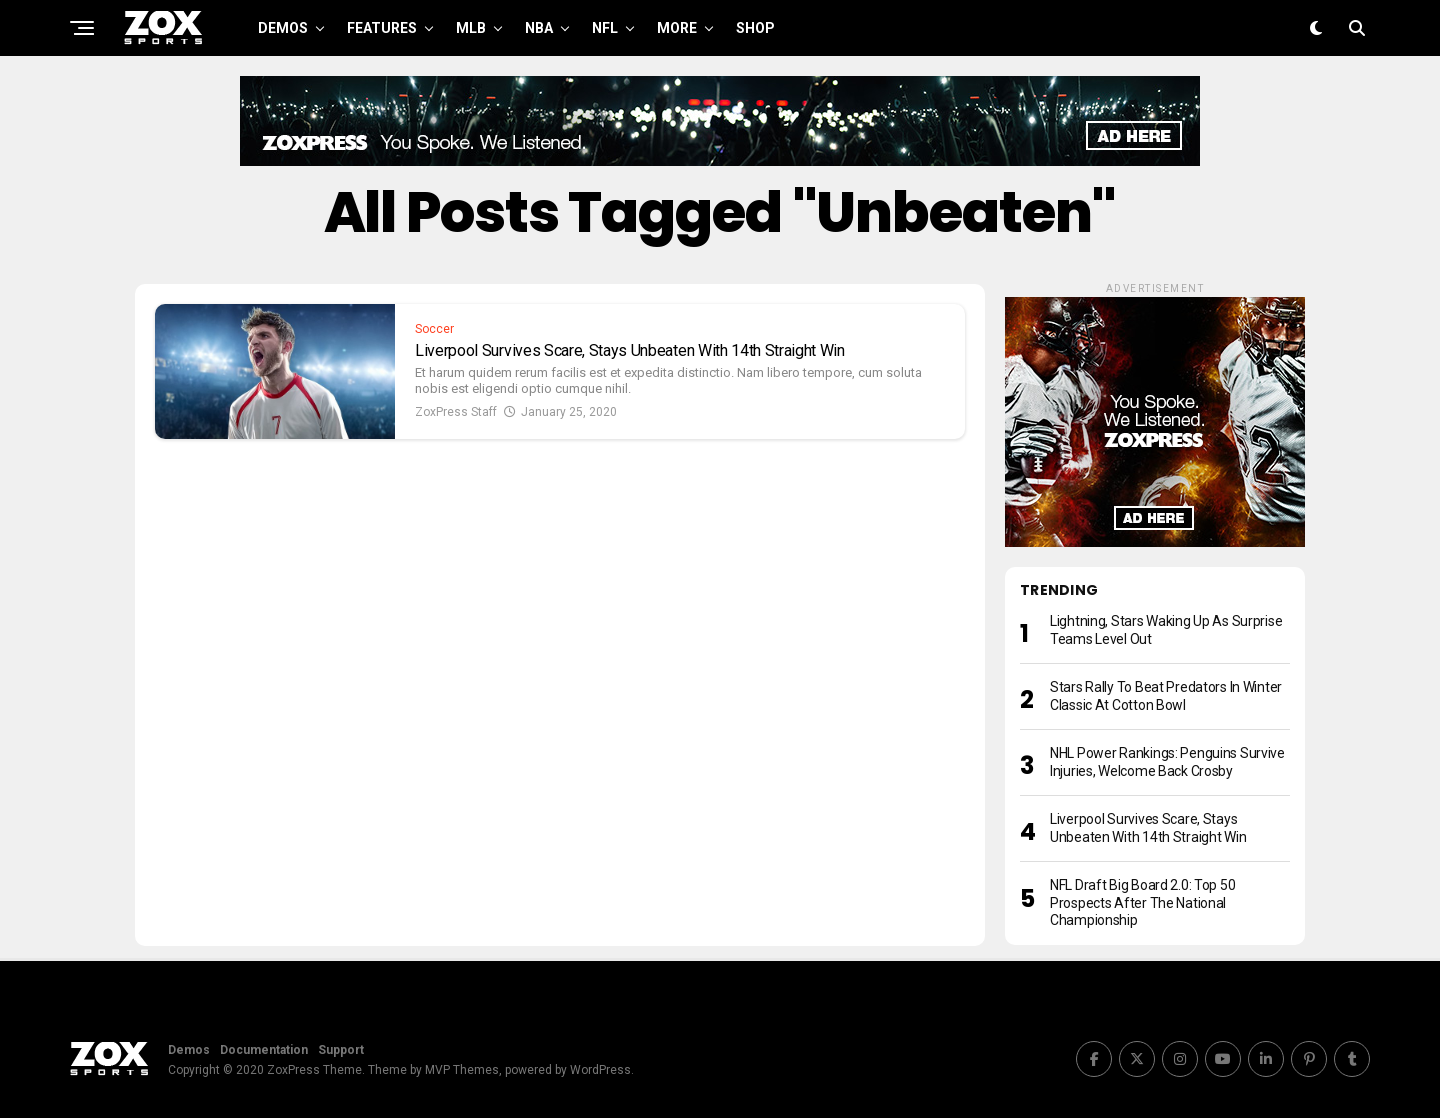  Describe the element at coordinates (283, 28) in the screenshot. I see `Demos` at that location.